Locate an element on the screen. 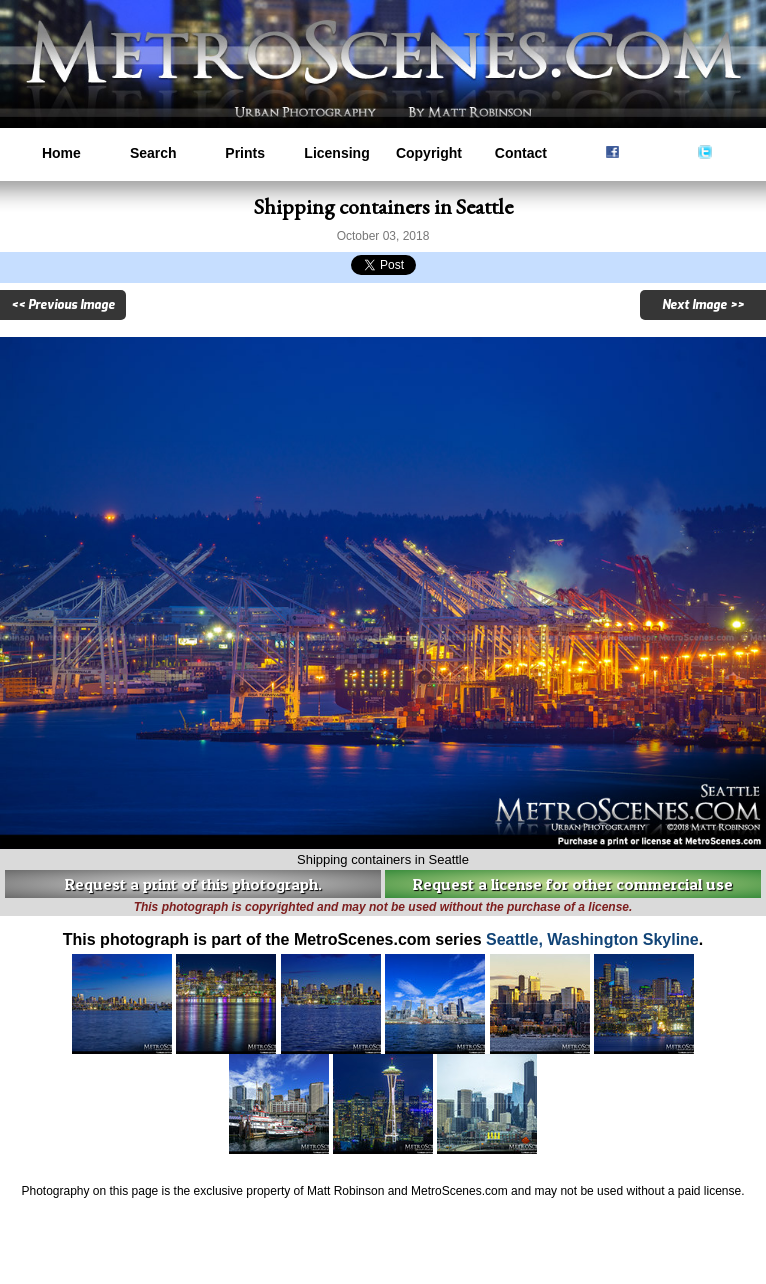  Contact is located at coordinates (521, 153).